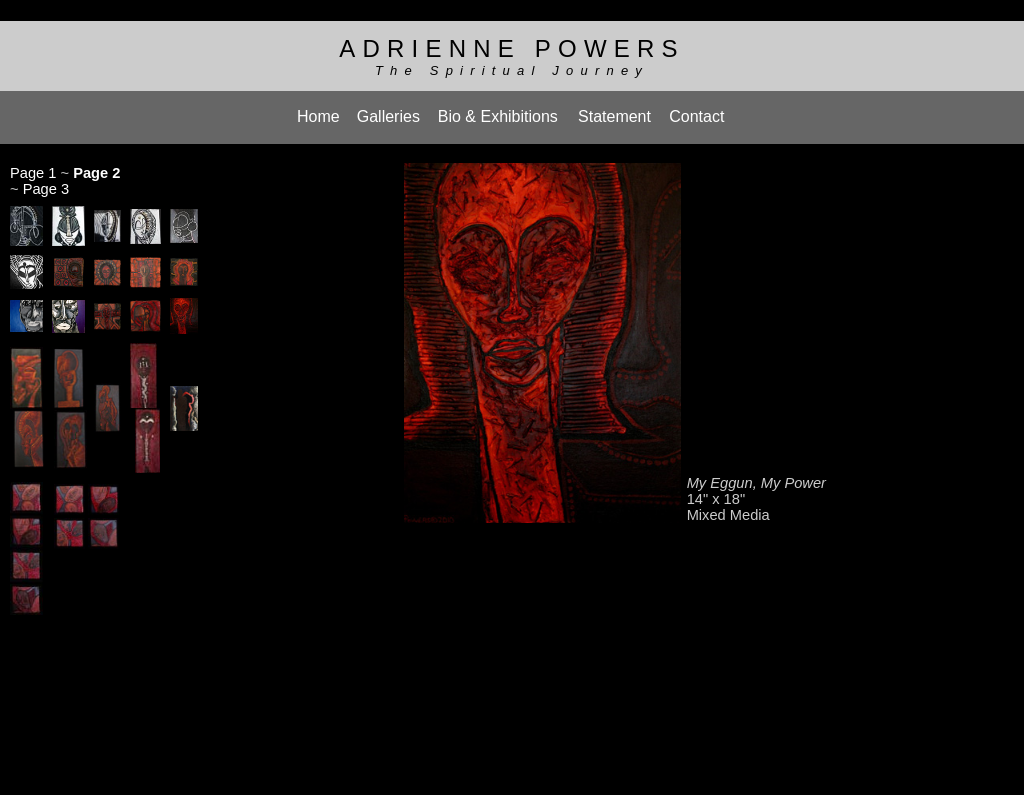 Image resolution: width=1024 pixels, height=795 pixels. I want to click on Contact, so click(696, 109).